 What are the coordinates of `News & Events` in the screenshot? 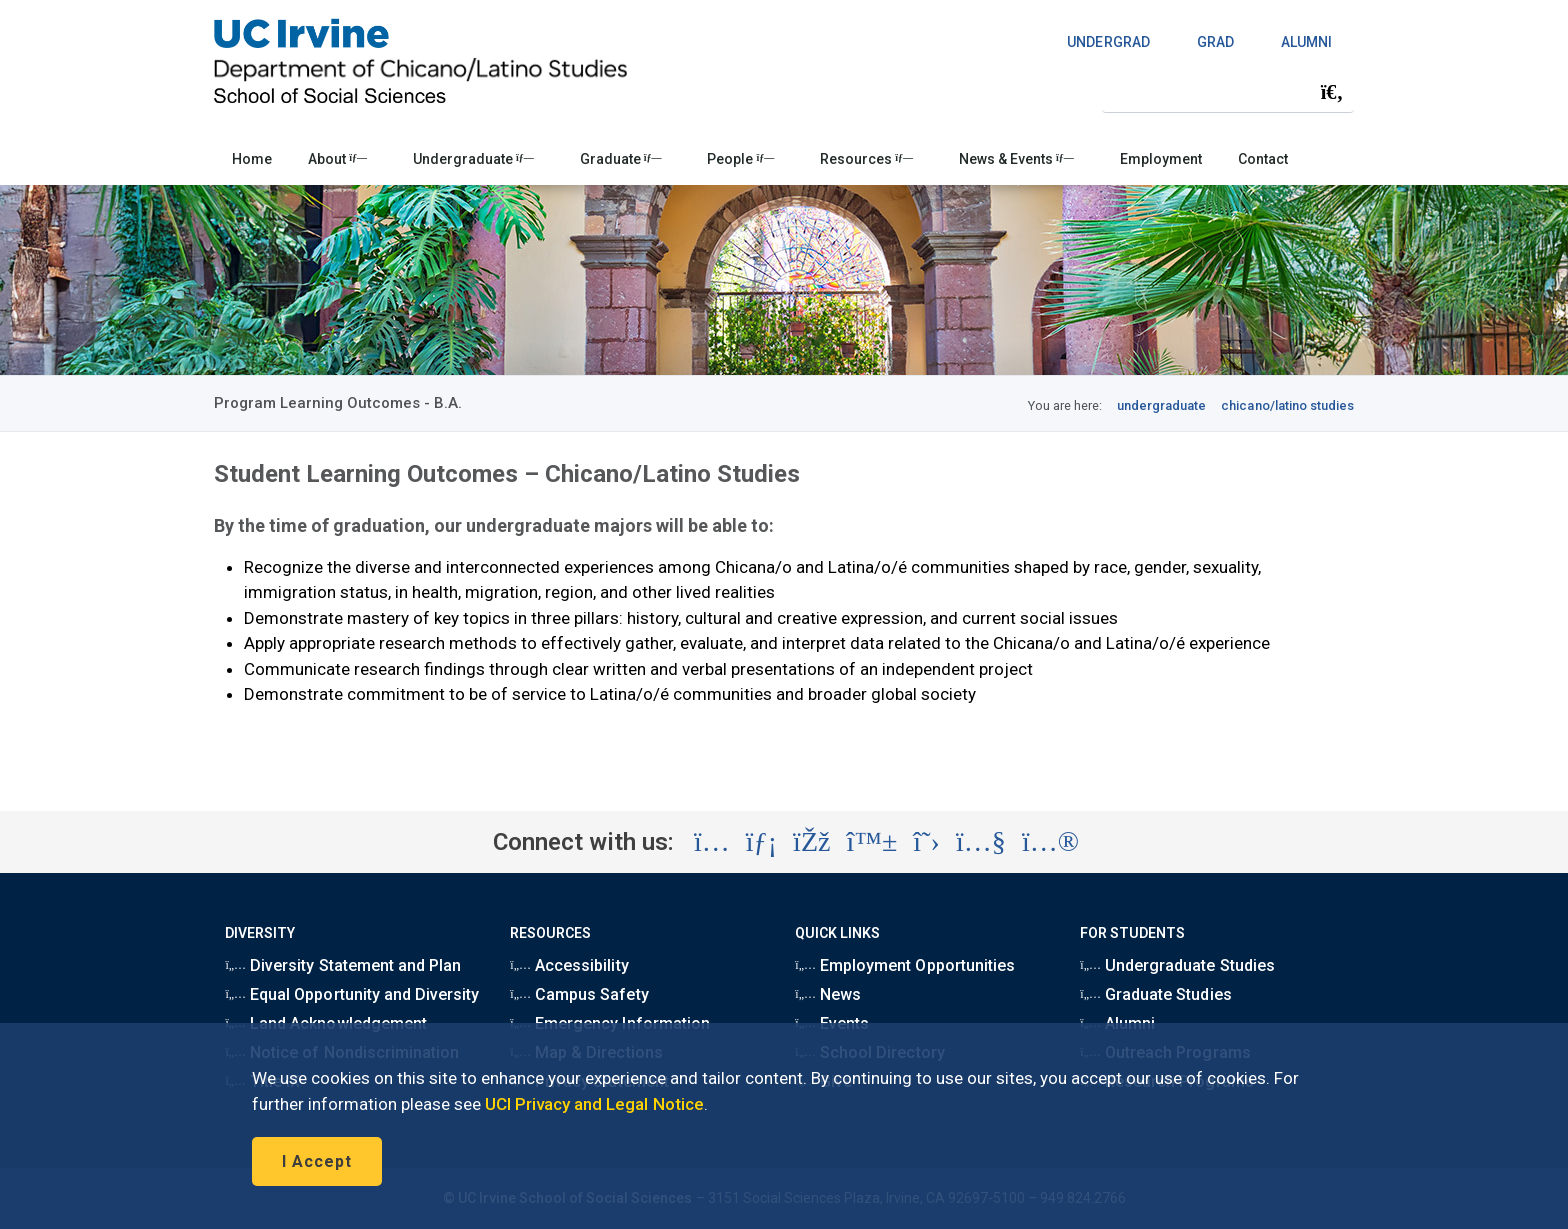 It's located at (1016, 159).